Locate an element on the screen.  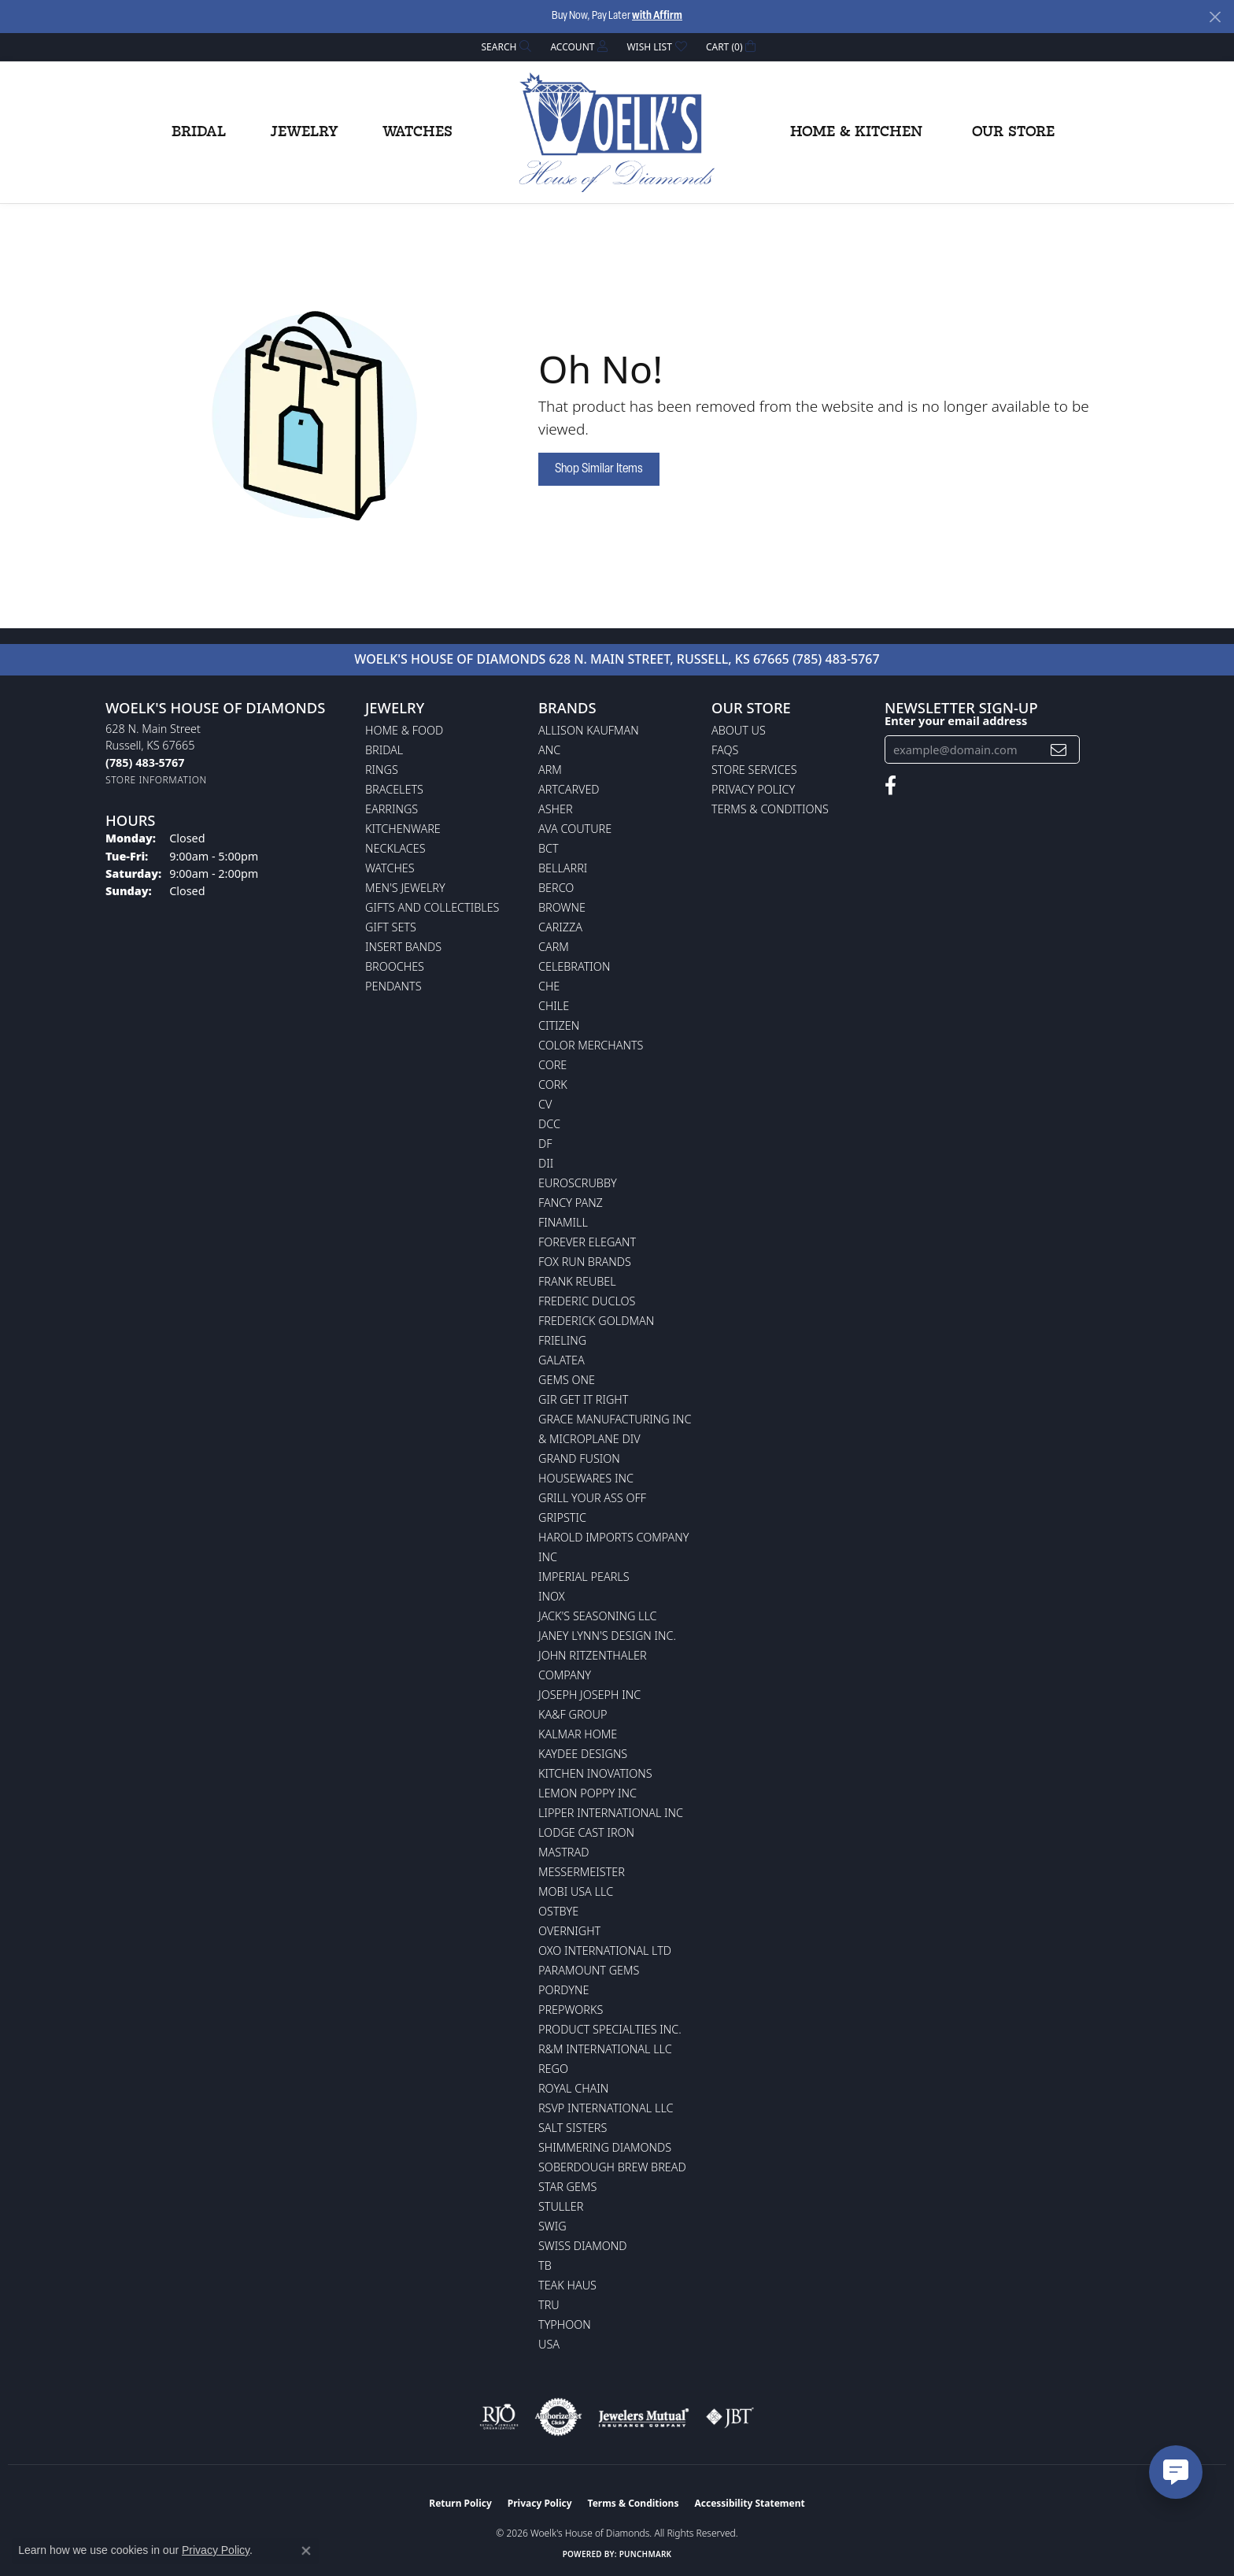
Earrings [menuitem] is located at coordinates (391, 808).